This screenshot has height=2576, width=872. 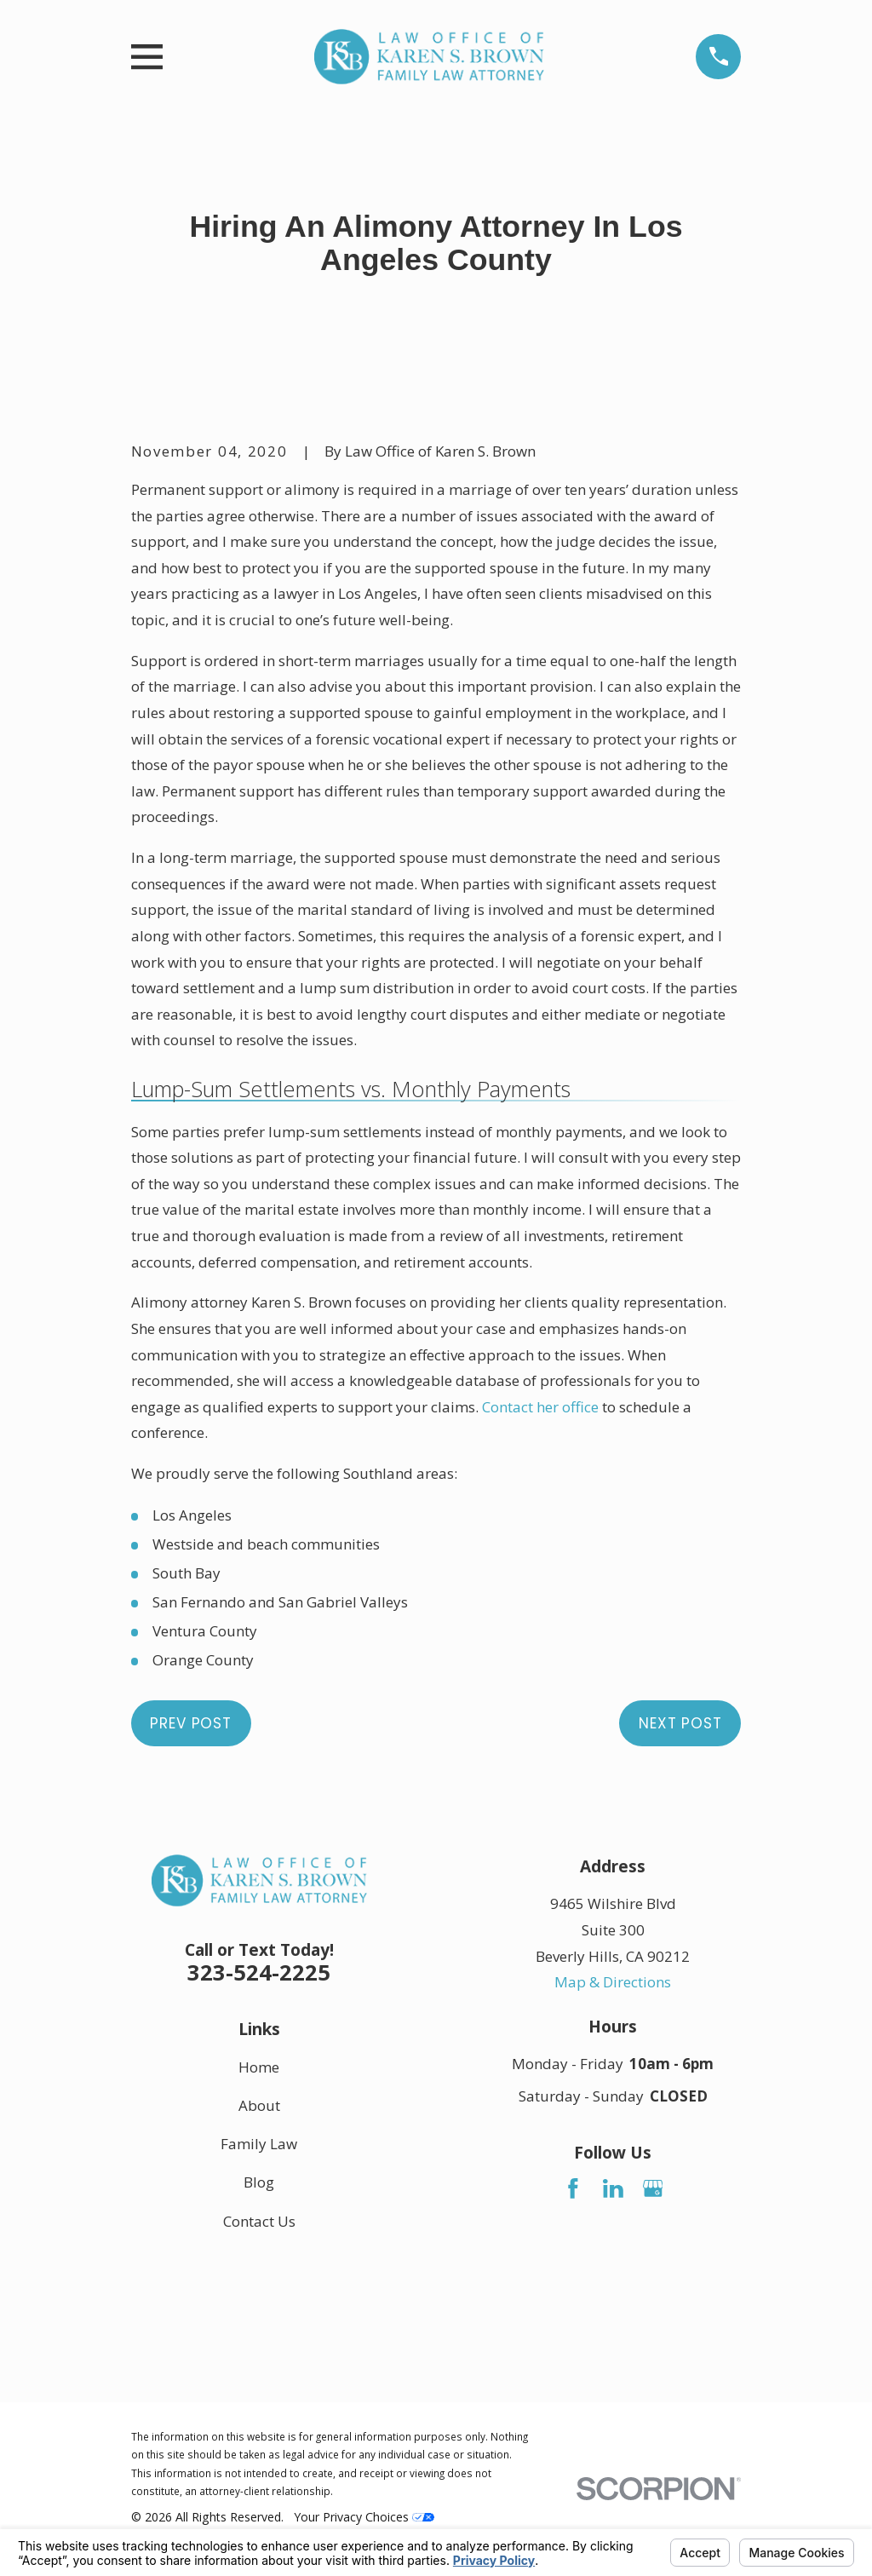 What do you see at coordinates (540, 1407) in the screenshot?
I see `Contact her office` at bounding box center [540, 1407].